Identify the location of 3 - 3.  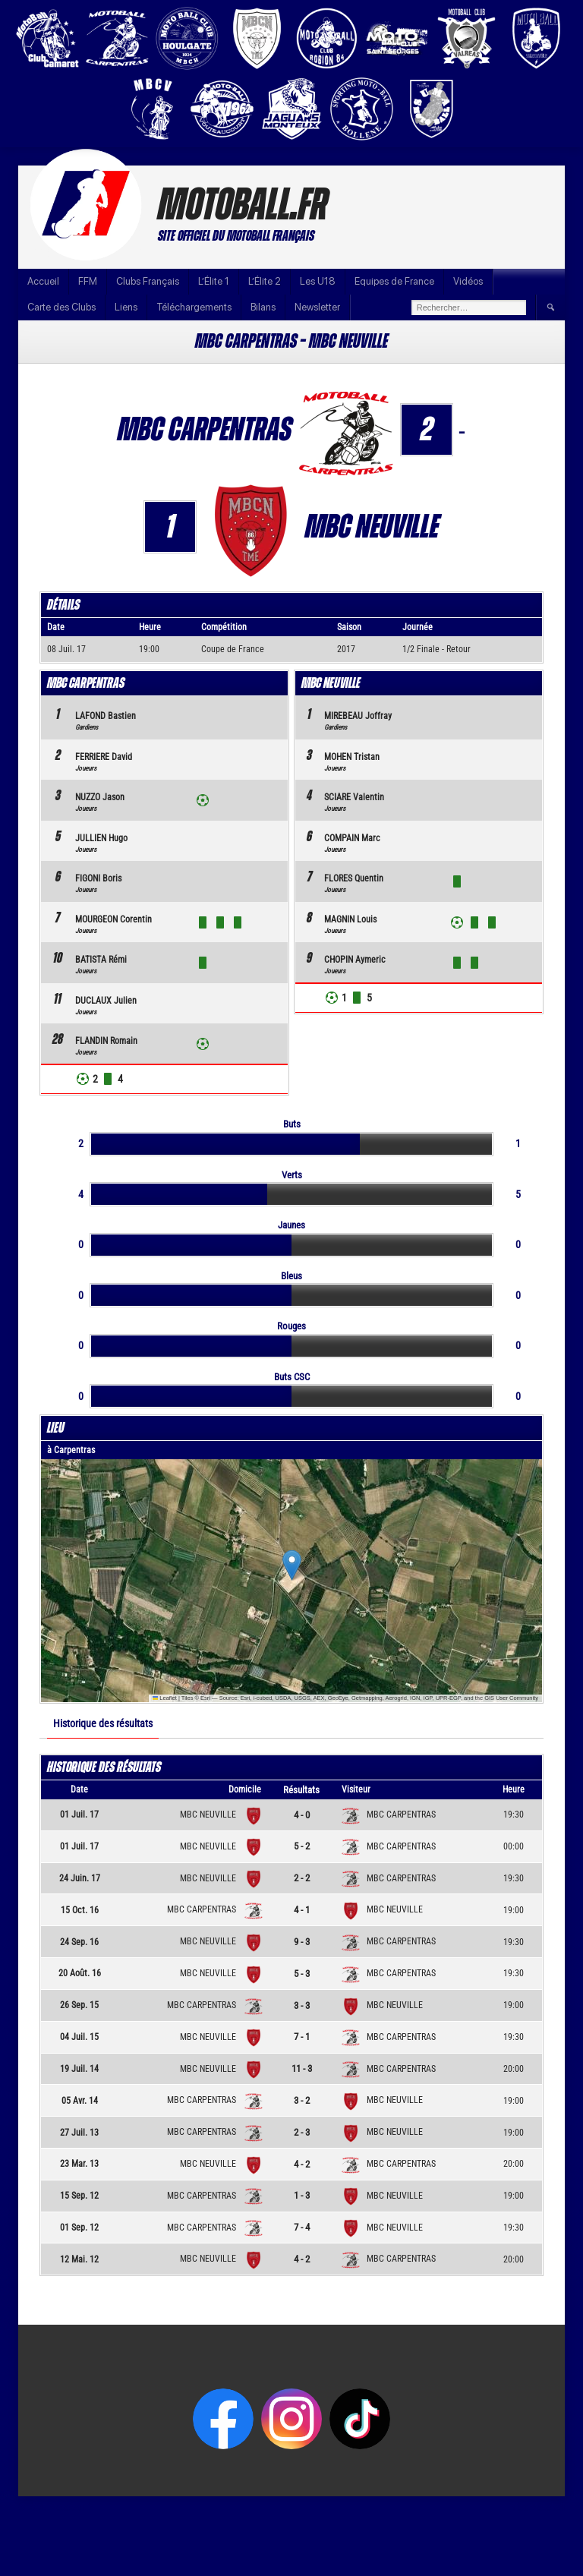
(302, 2005).